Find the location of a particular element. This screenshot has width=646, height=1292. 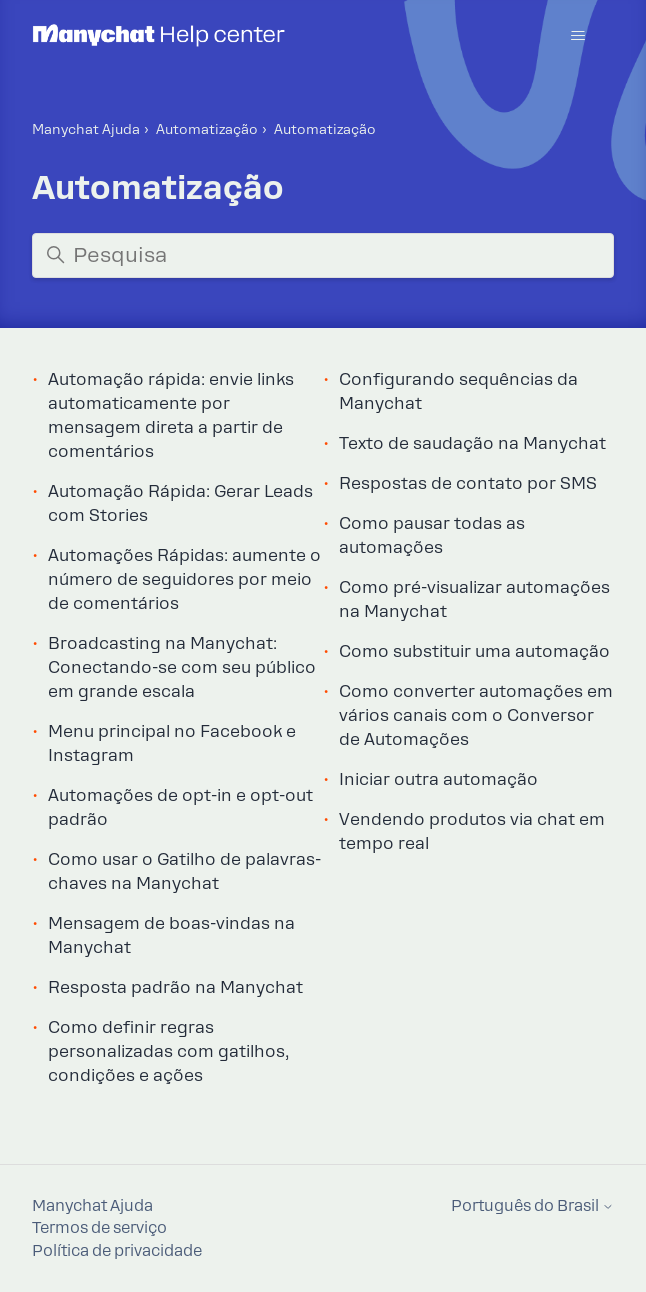

Iniciar outra automação is located at coordinates (438, 779).